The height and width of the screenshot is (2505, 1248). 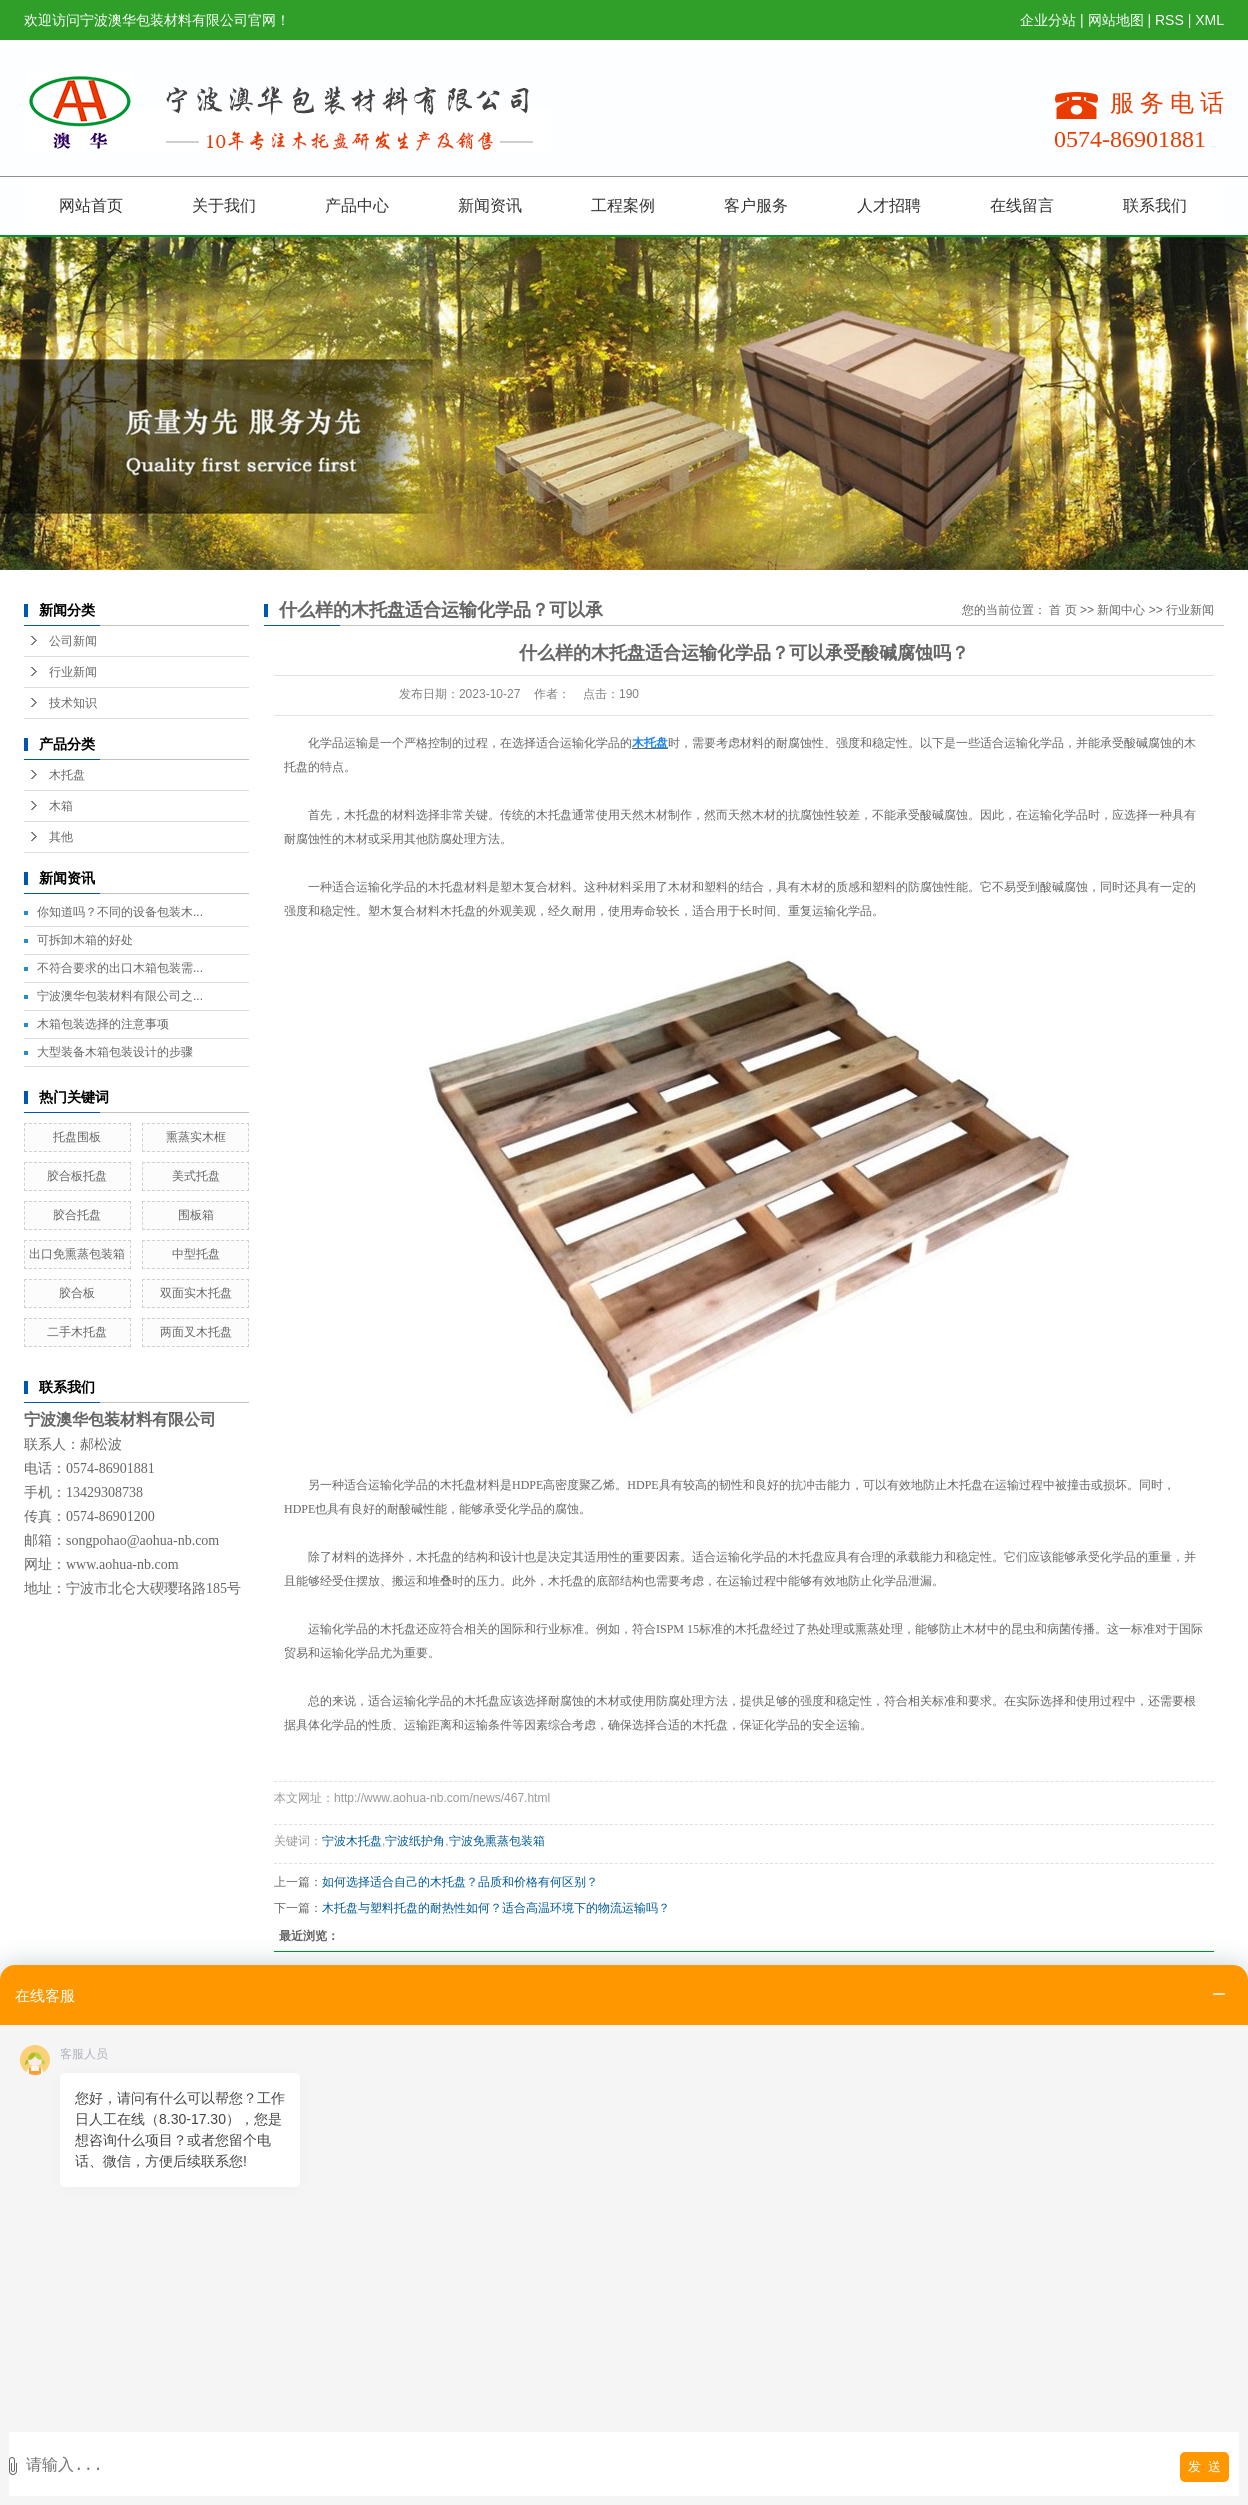 What do you see at coordinates (120, 912) in the screenshot?
I see `你知道吗？不同的设备包装木...` at bounding box center [120, 912].